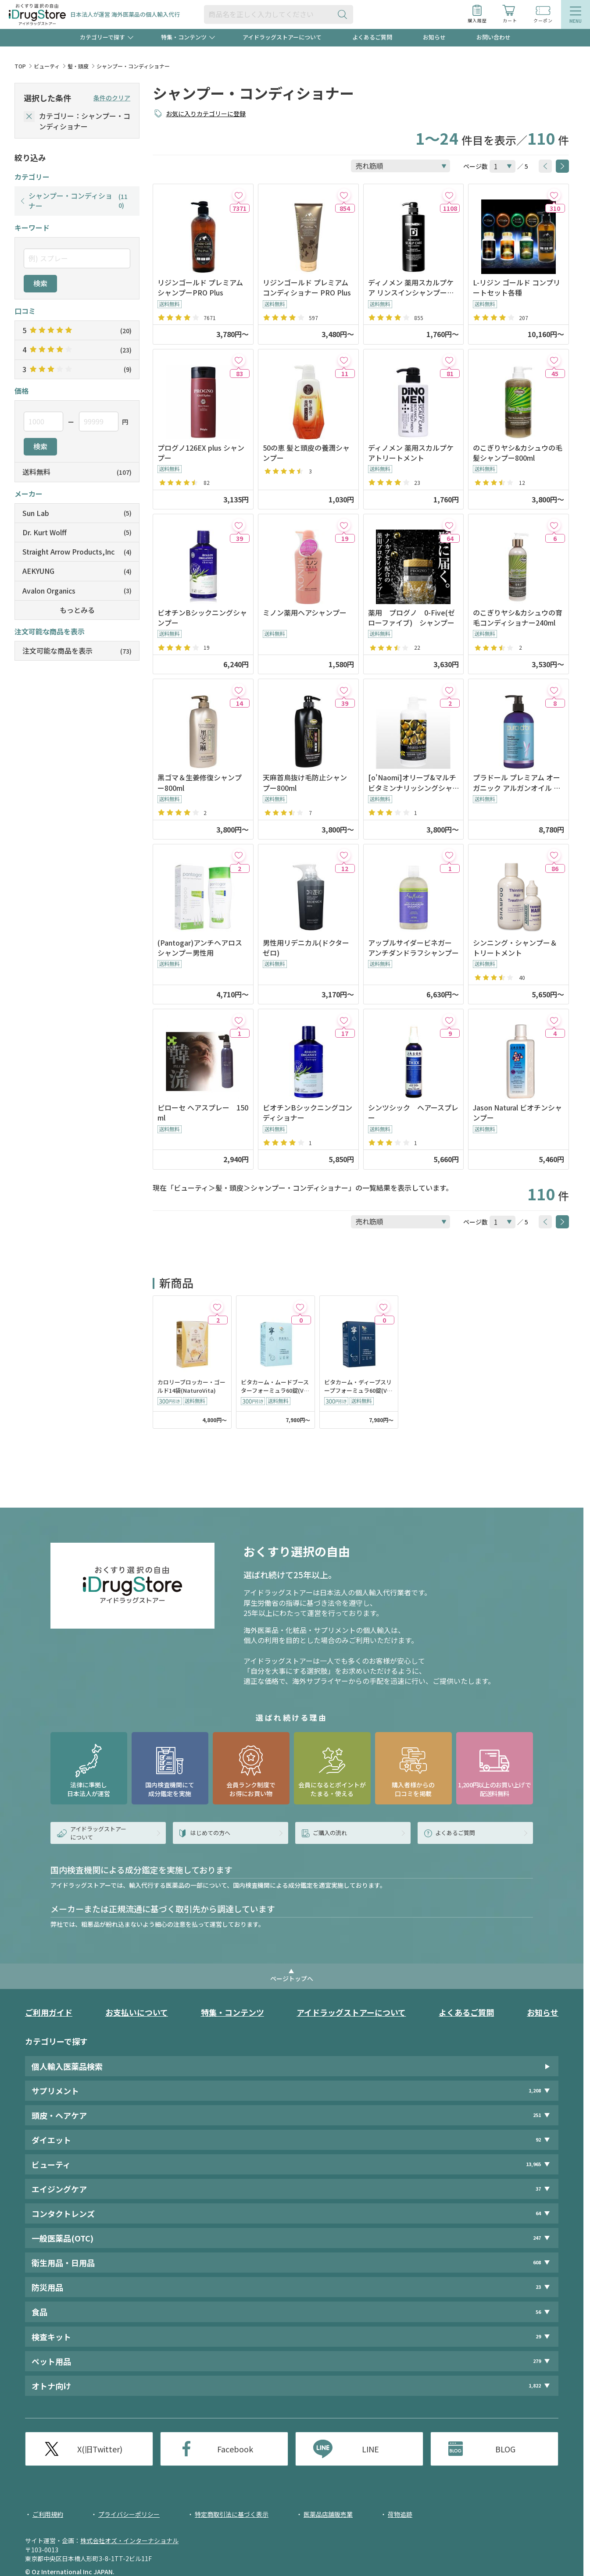  What do you see at coordinates (411, 453) in the screenshot?
I see `ディノメン 薬用スカルプケアトリートメント` at bounding box center [411, 453].